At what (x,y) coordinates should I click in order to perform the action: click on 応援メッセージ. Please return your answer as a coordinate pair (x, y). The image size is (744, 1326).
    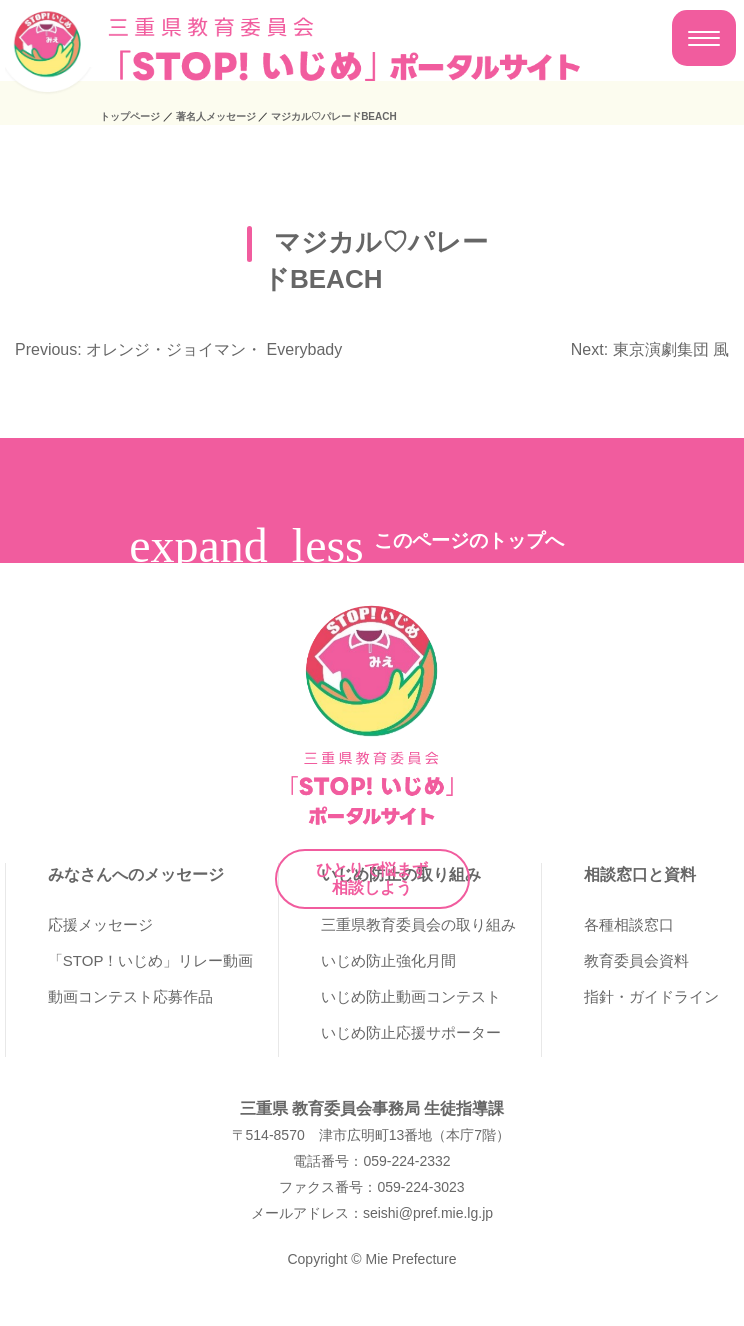
    Looking at the image, I should click on (100, 924).